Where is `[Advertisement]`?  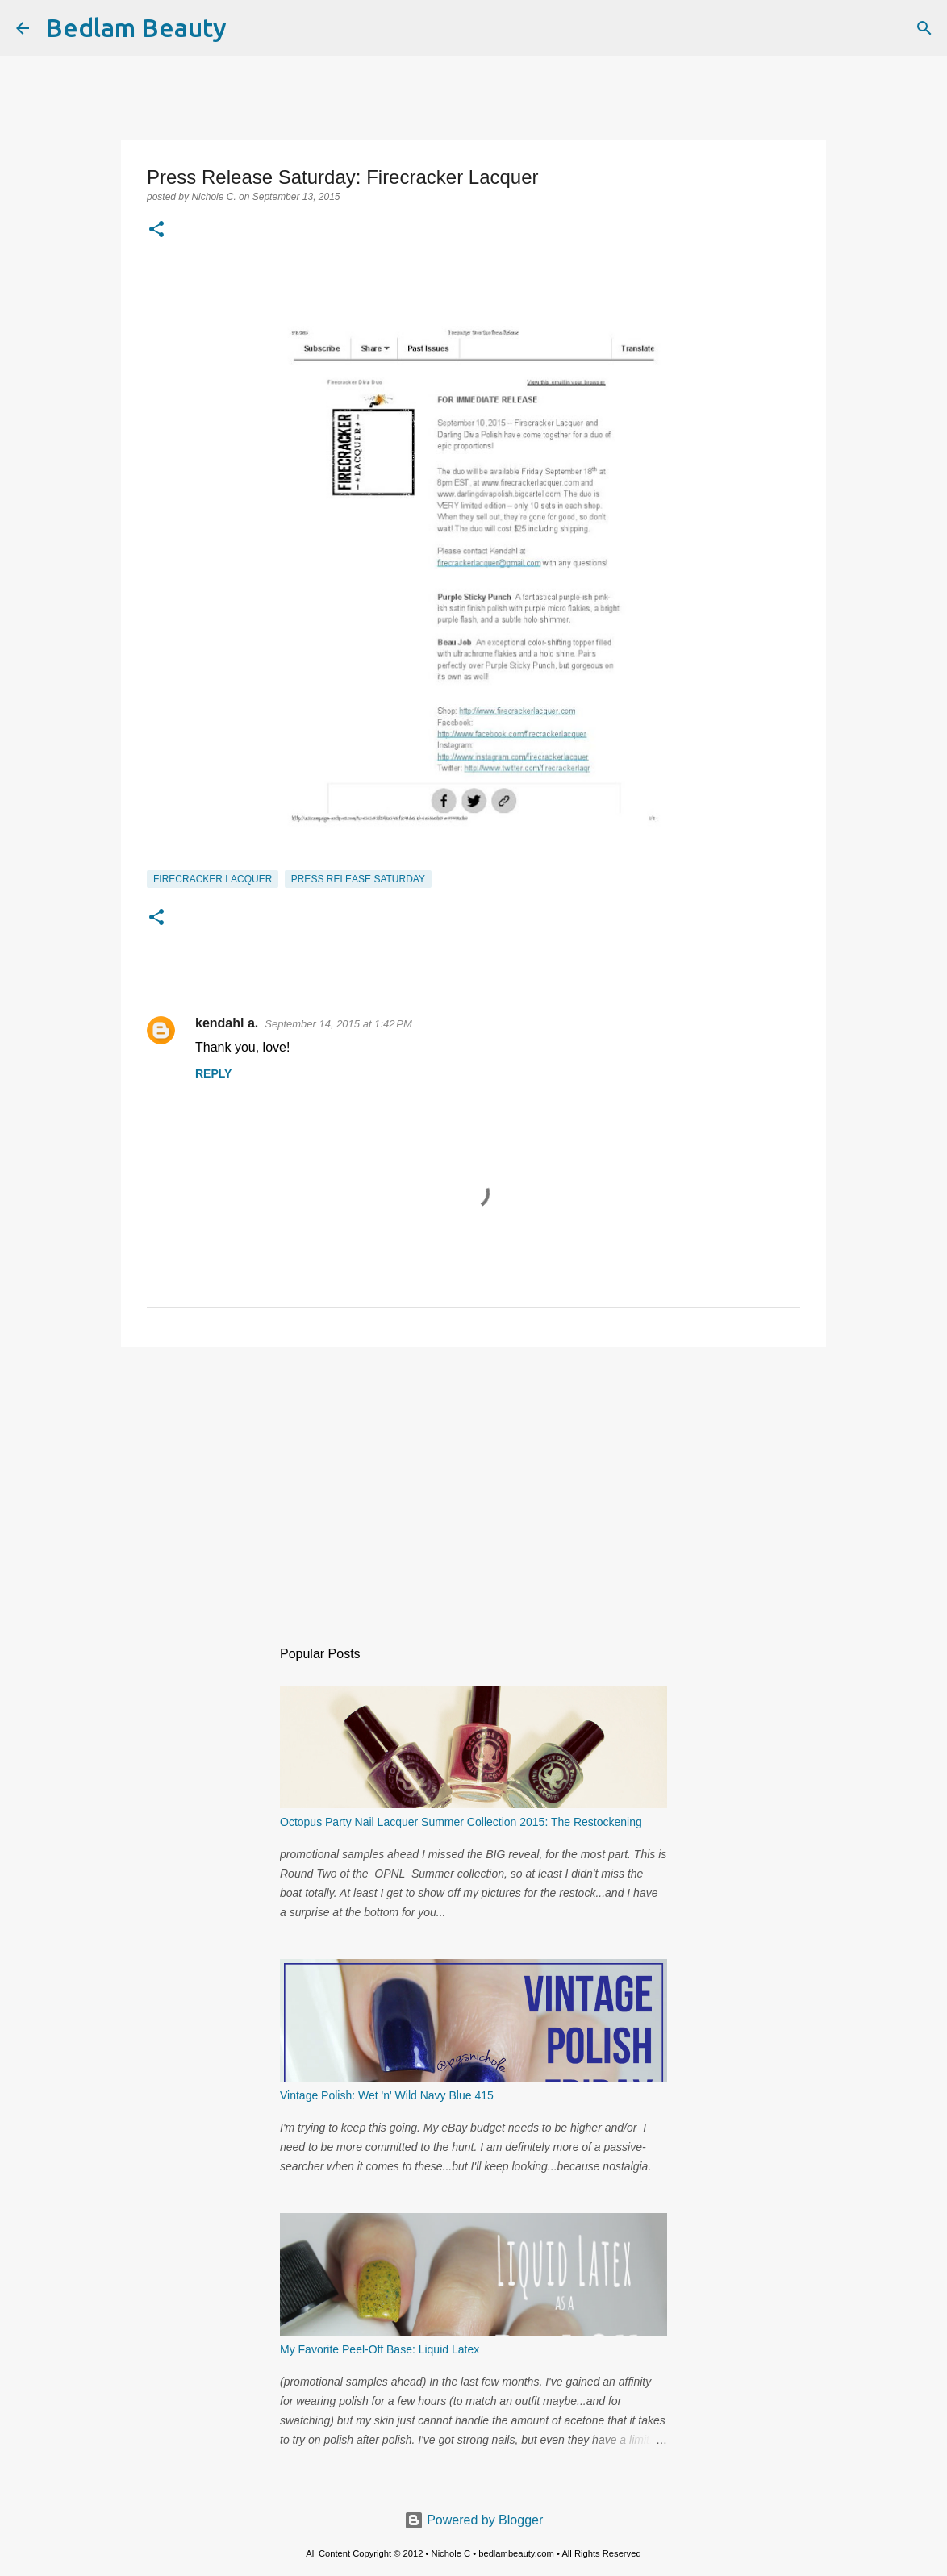 [Advertisement] is located at coordinates (473, 1484).